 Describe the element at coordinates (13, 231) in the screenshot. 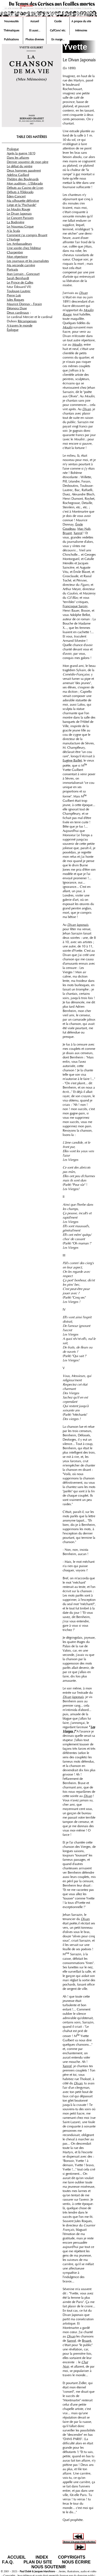

I see `A la Scala` at that location.